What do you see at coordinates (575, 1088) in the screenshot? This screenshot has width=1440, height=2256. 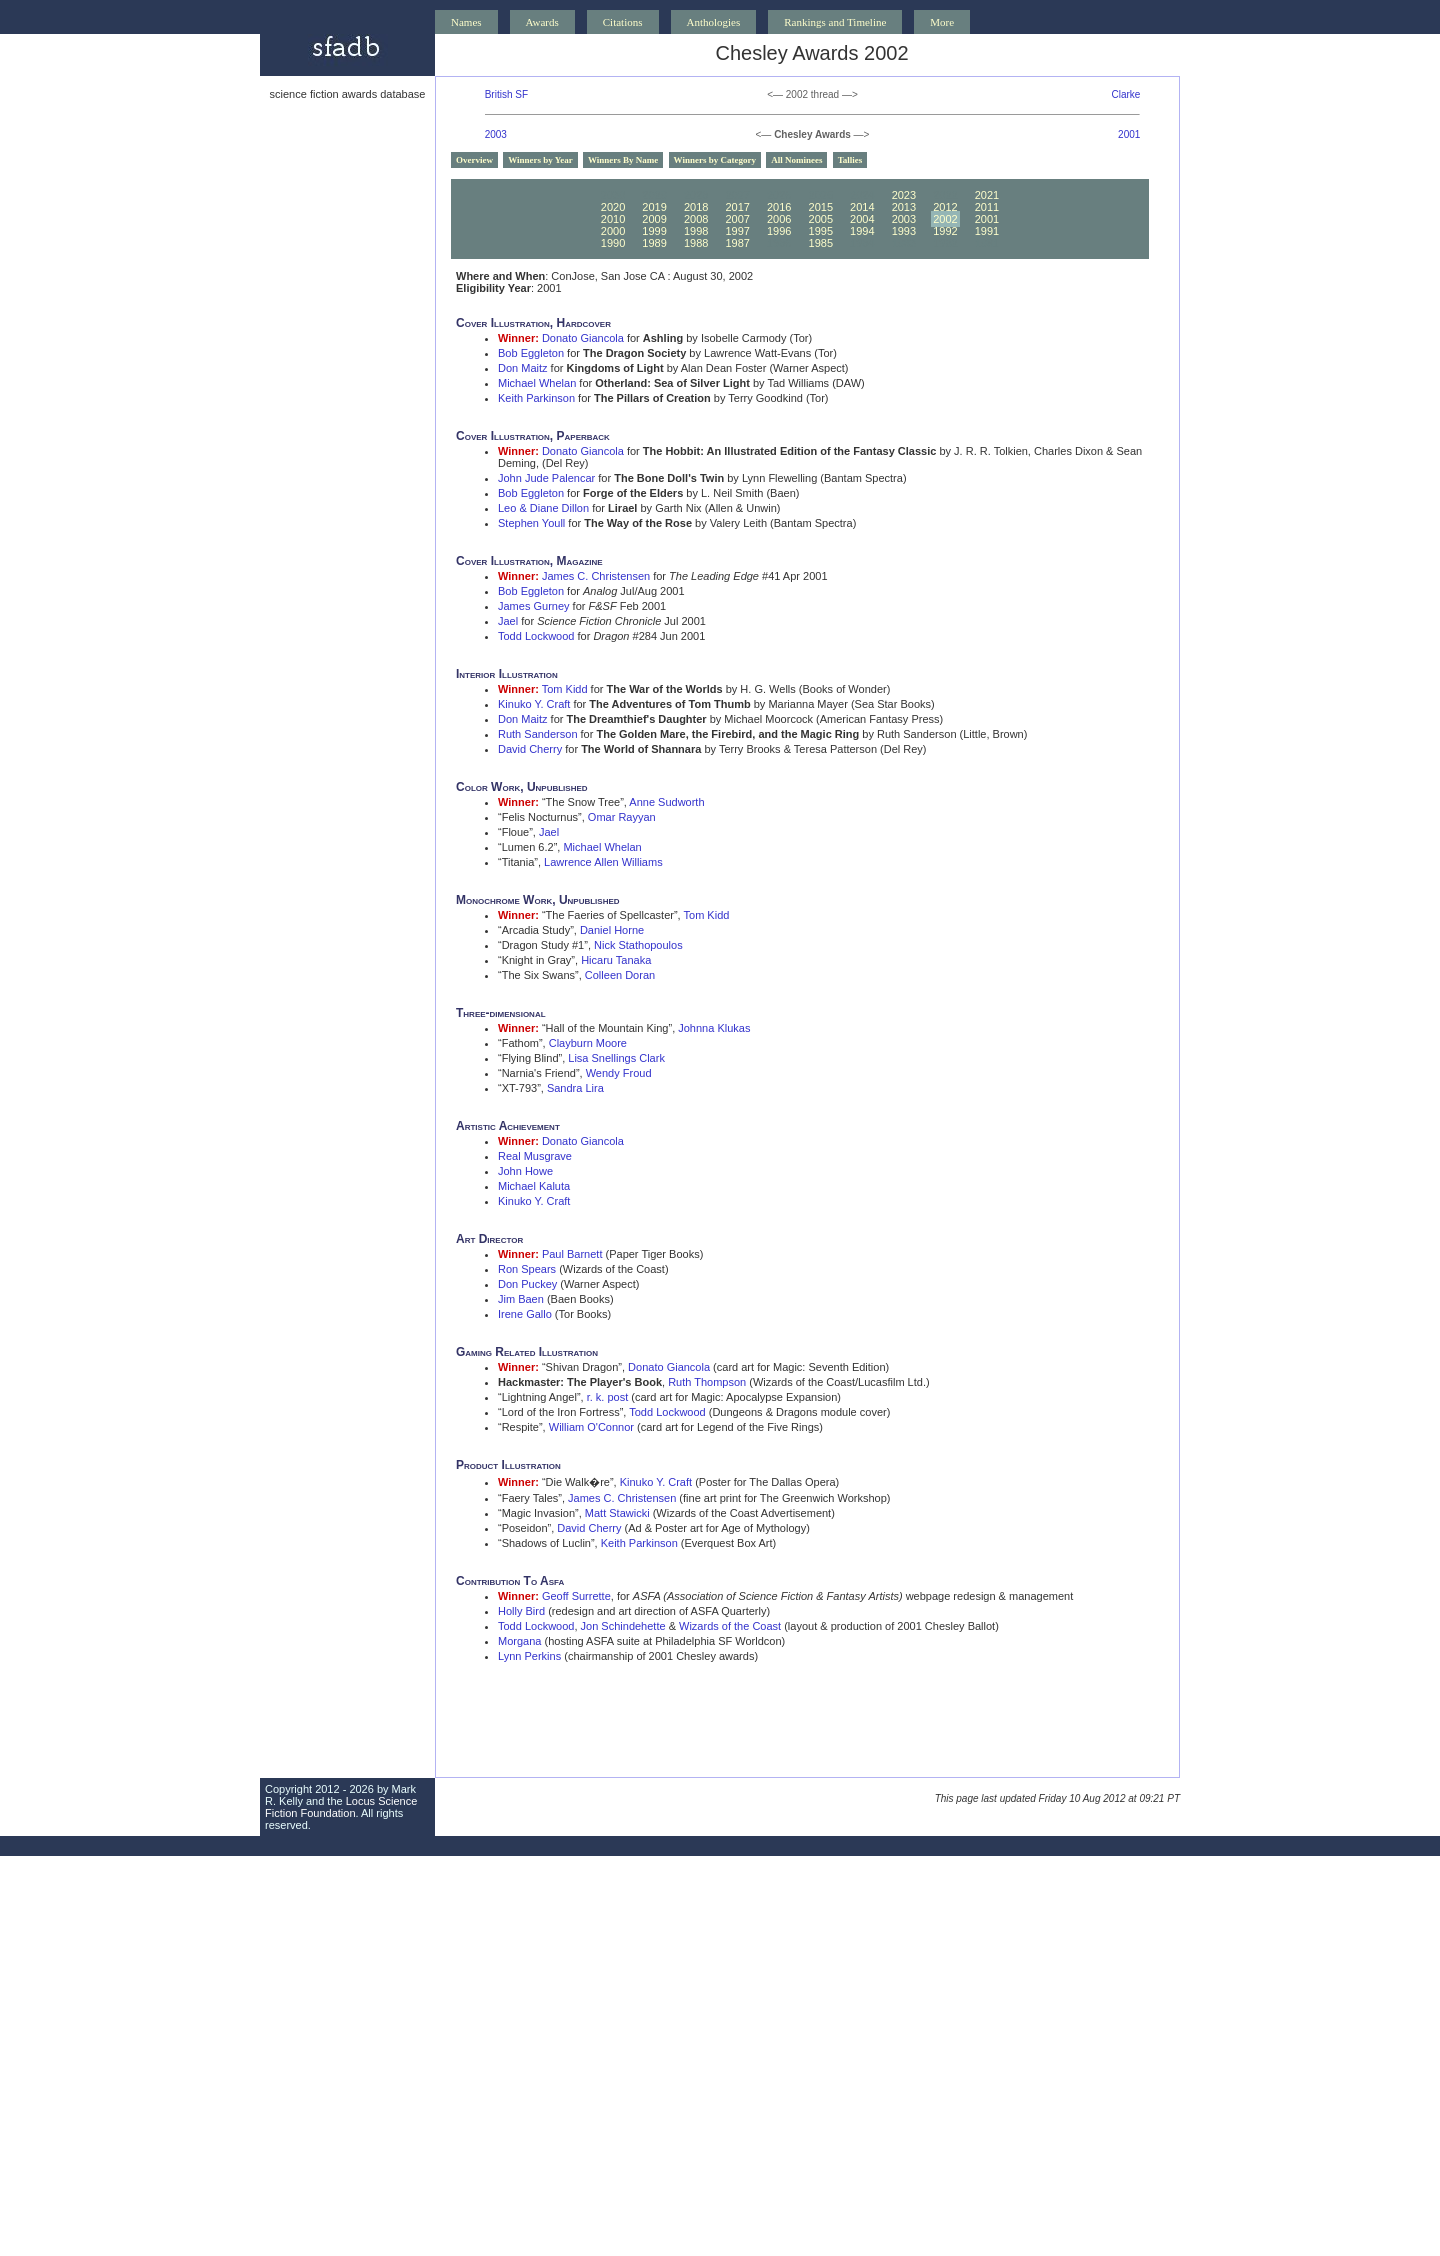 I see `Sandra Lira` at bounding box center [575, 1088].